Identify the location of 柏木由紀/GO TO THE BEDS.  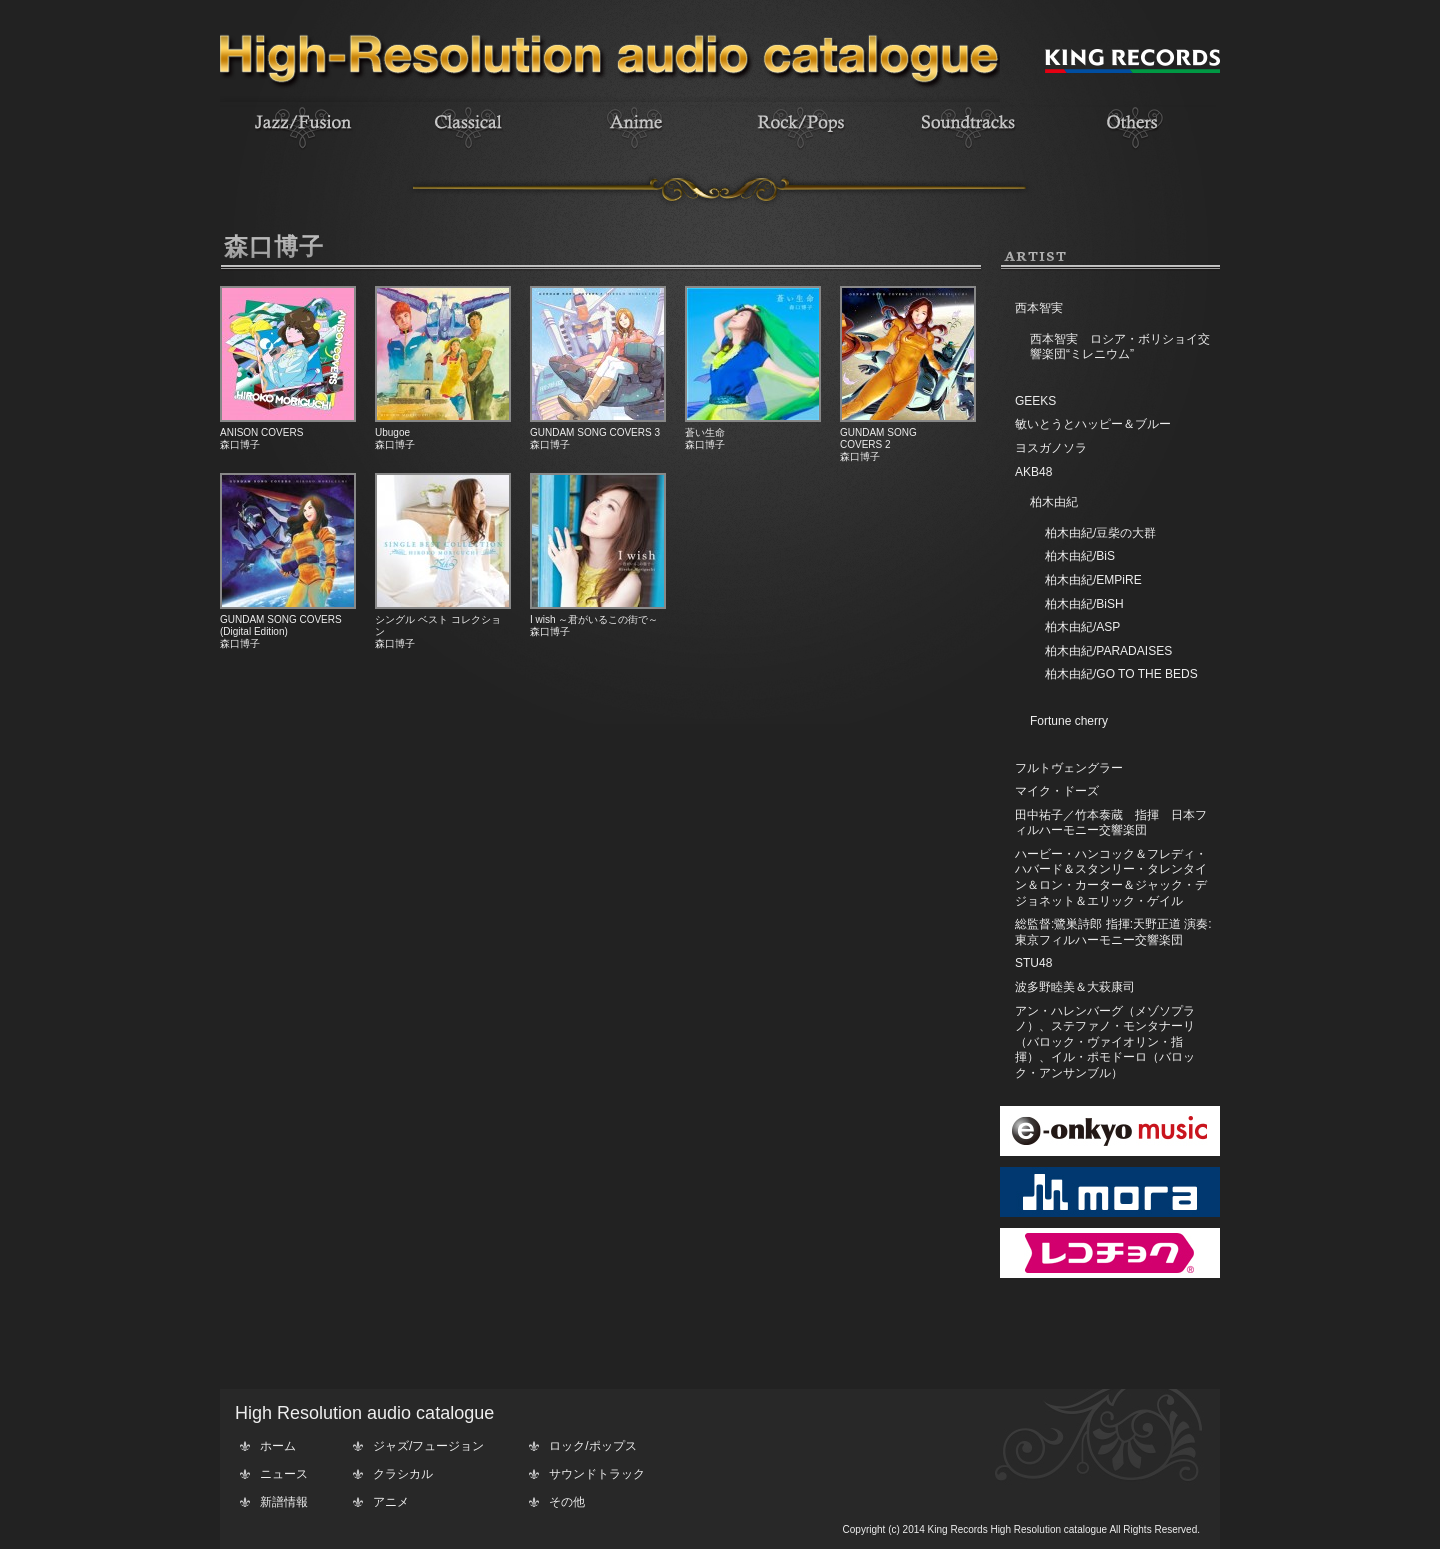
(1121, 674).